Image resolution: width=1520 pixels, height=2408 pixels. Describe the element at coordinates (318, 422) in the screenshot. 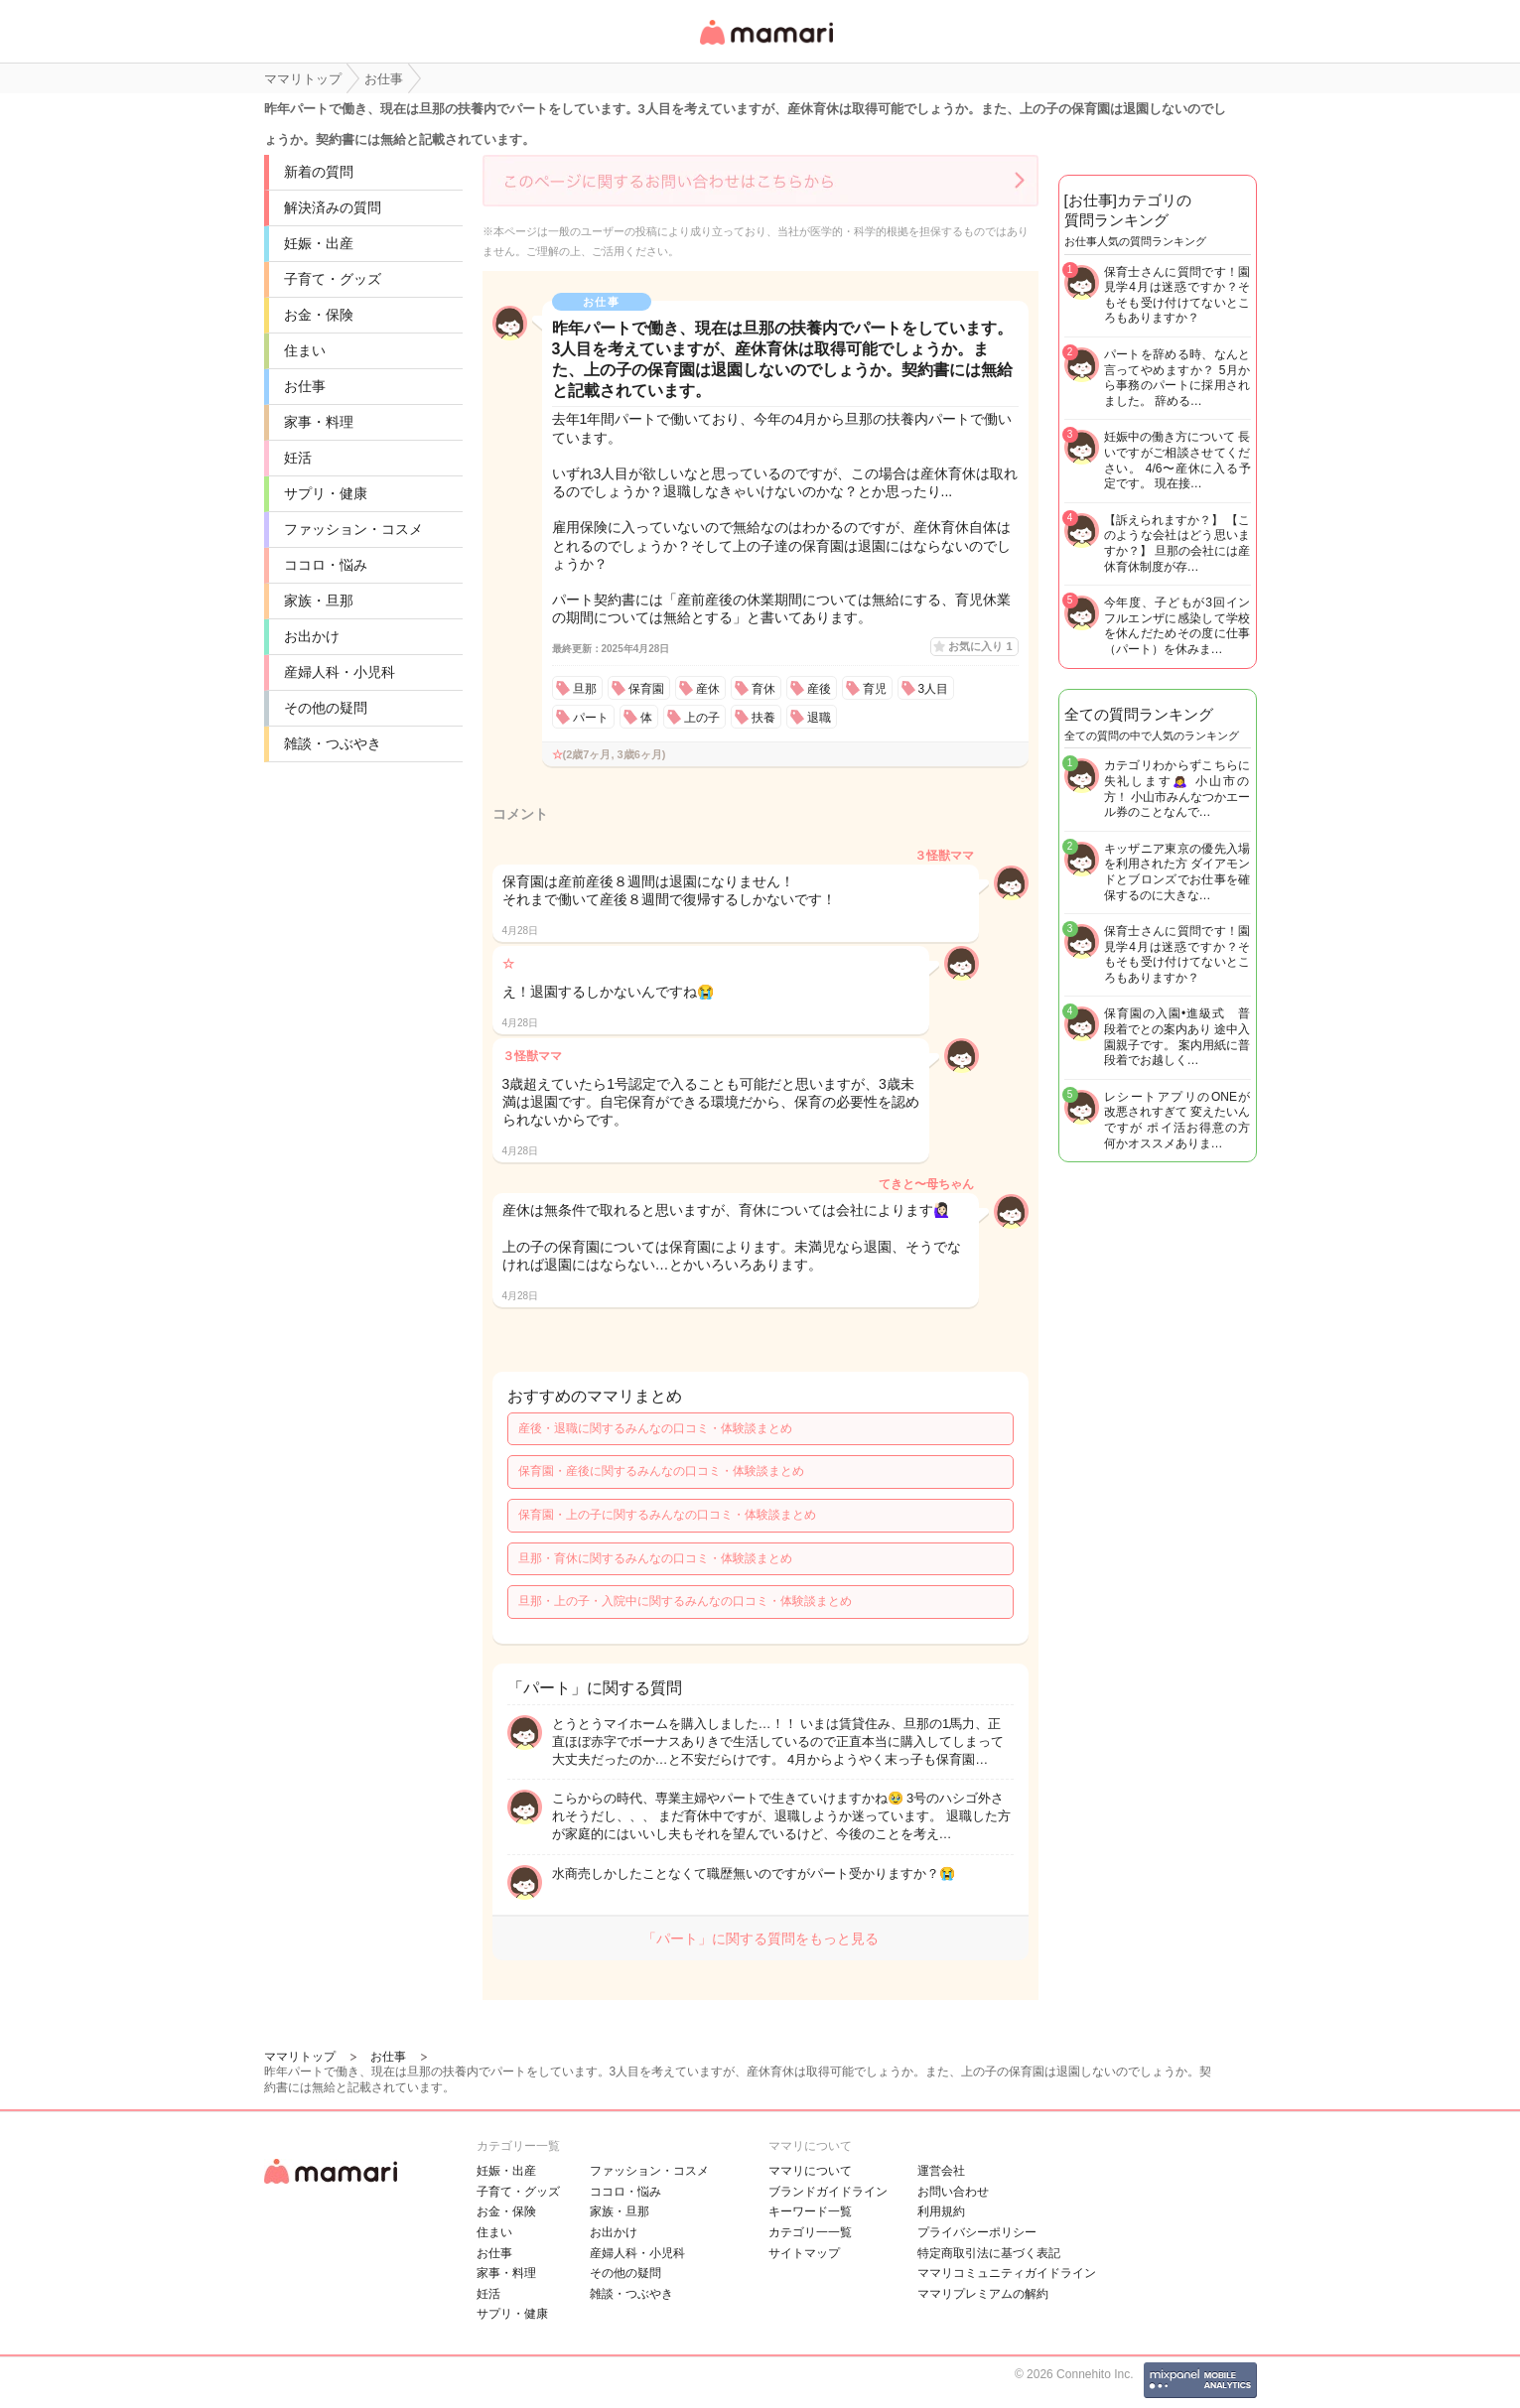

I see `家事・料理` at that location.